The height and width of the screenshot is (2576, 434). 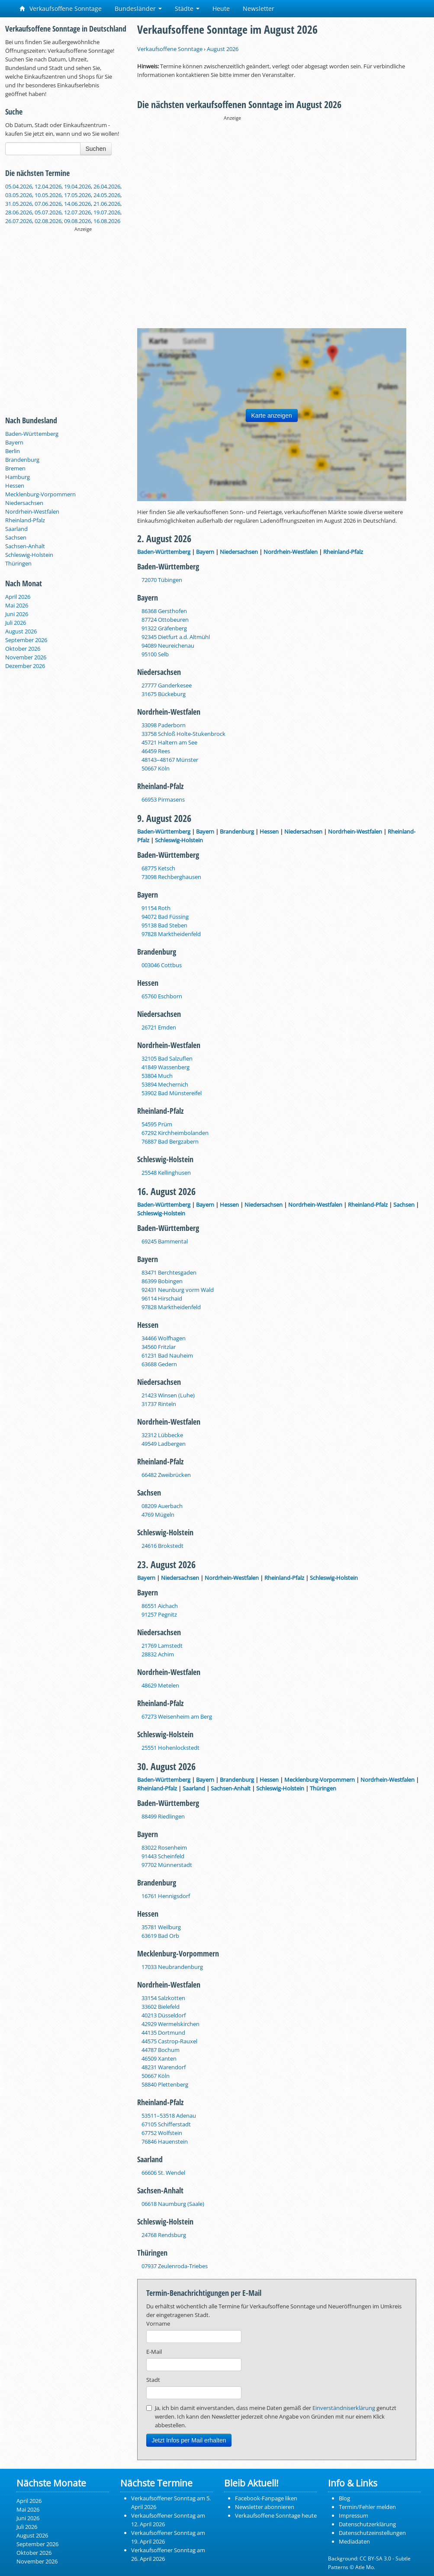 What do you see at coordinates (354, 2541) in the screenshot?
I see `Mediadaten` at bounding box center [354, 2541].